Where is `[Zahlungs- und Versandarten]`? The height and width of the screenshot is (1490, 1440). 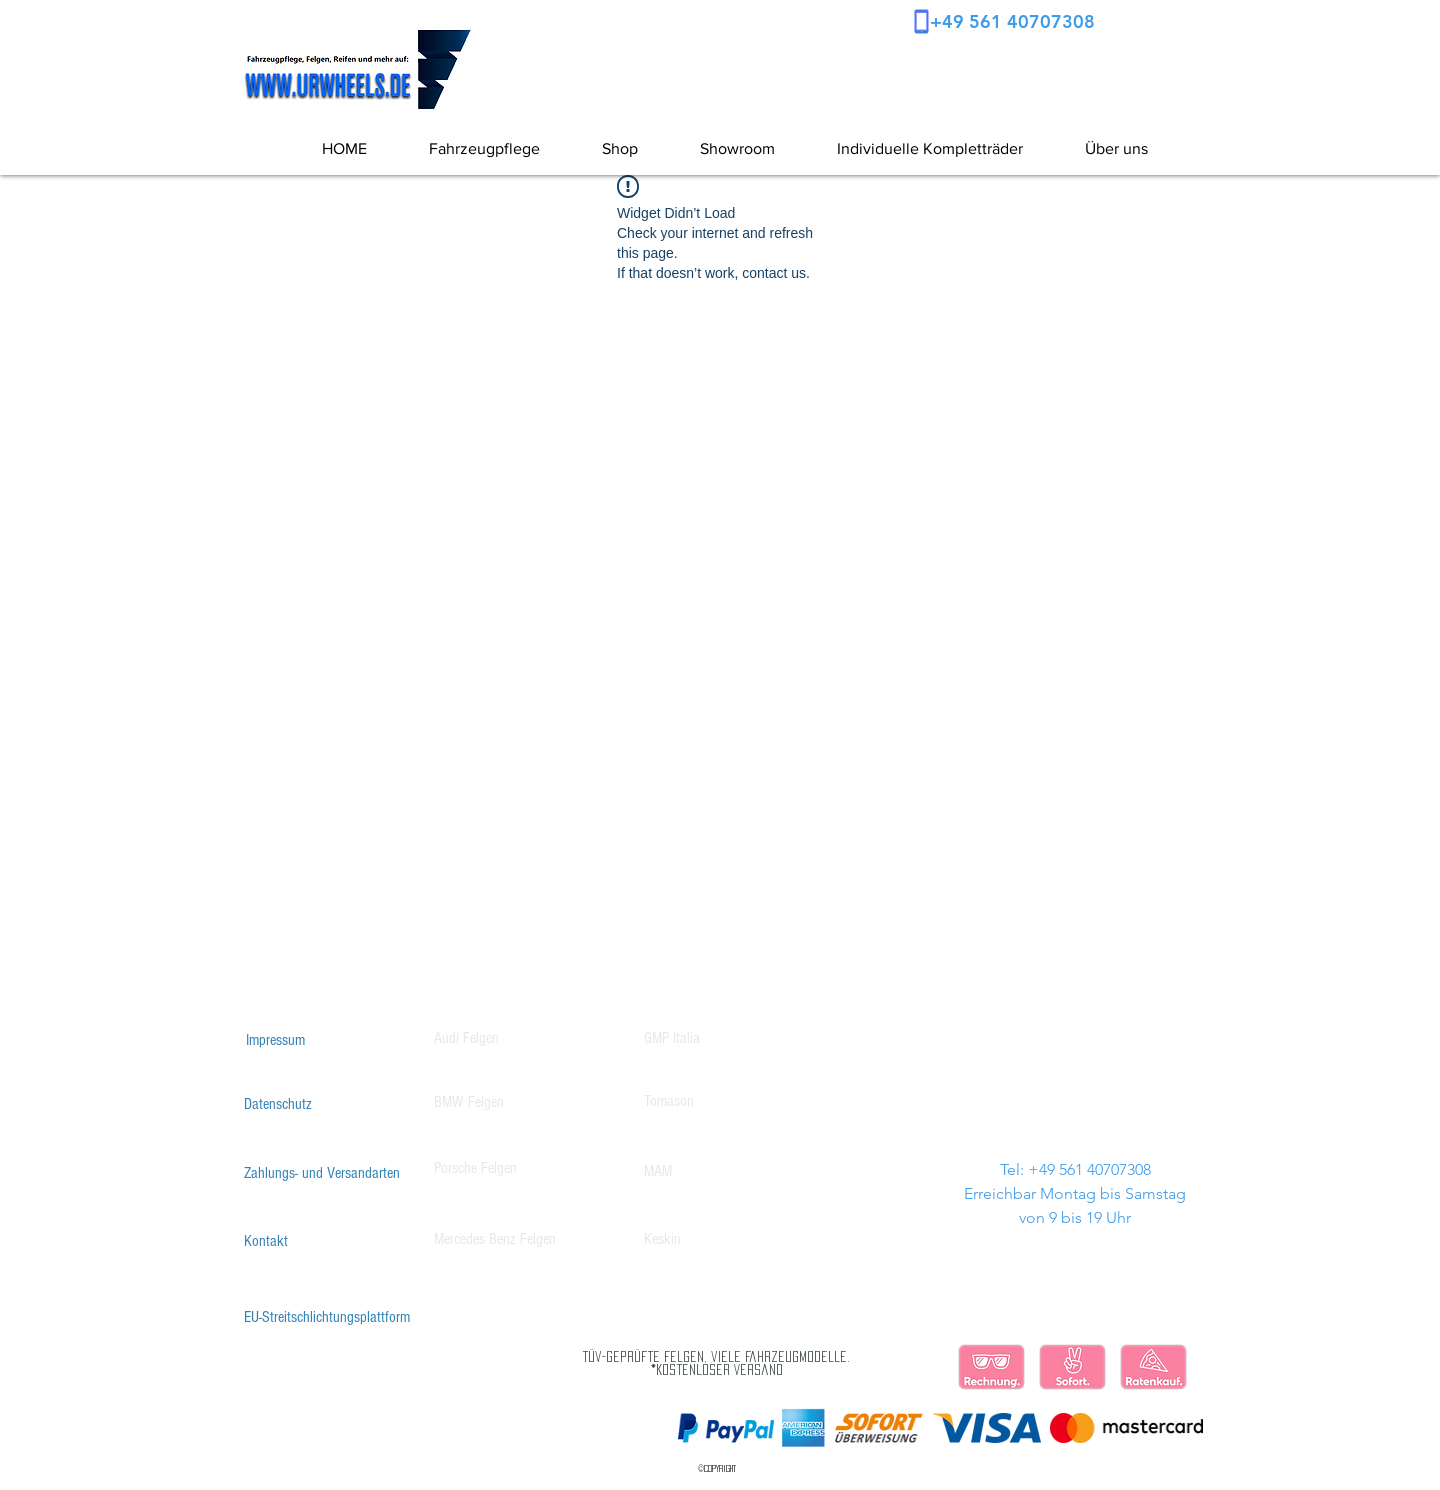 [Zahlungs- und Versandarten] is located at coordinates (322, 1173).